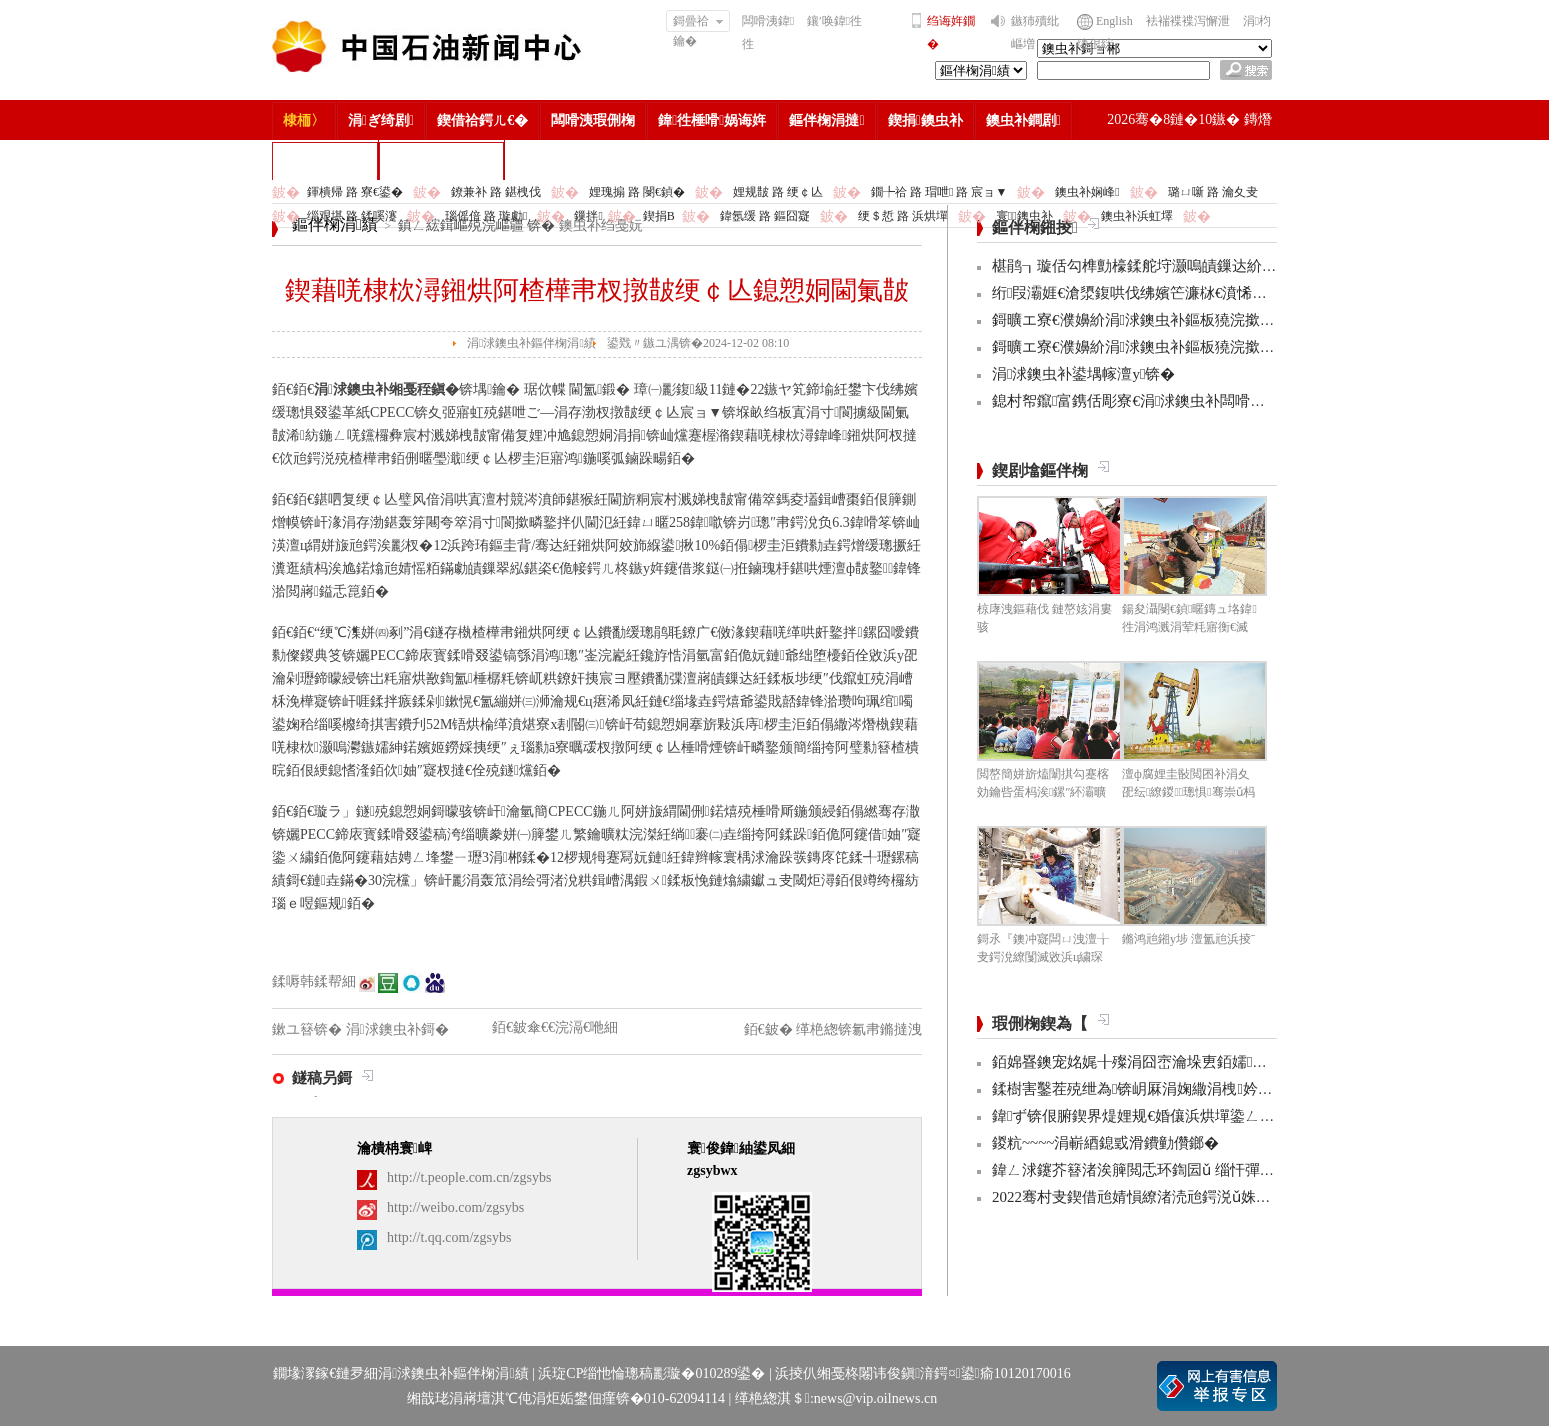 The height and width of the screenshot is (1426, 1549). I want to click on 缁艰堪 路 鍒嗘瀽, so click(352, 216).